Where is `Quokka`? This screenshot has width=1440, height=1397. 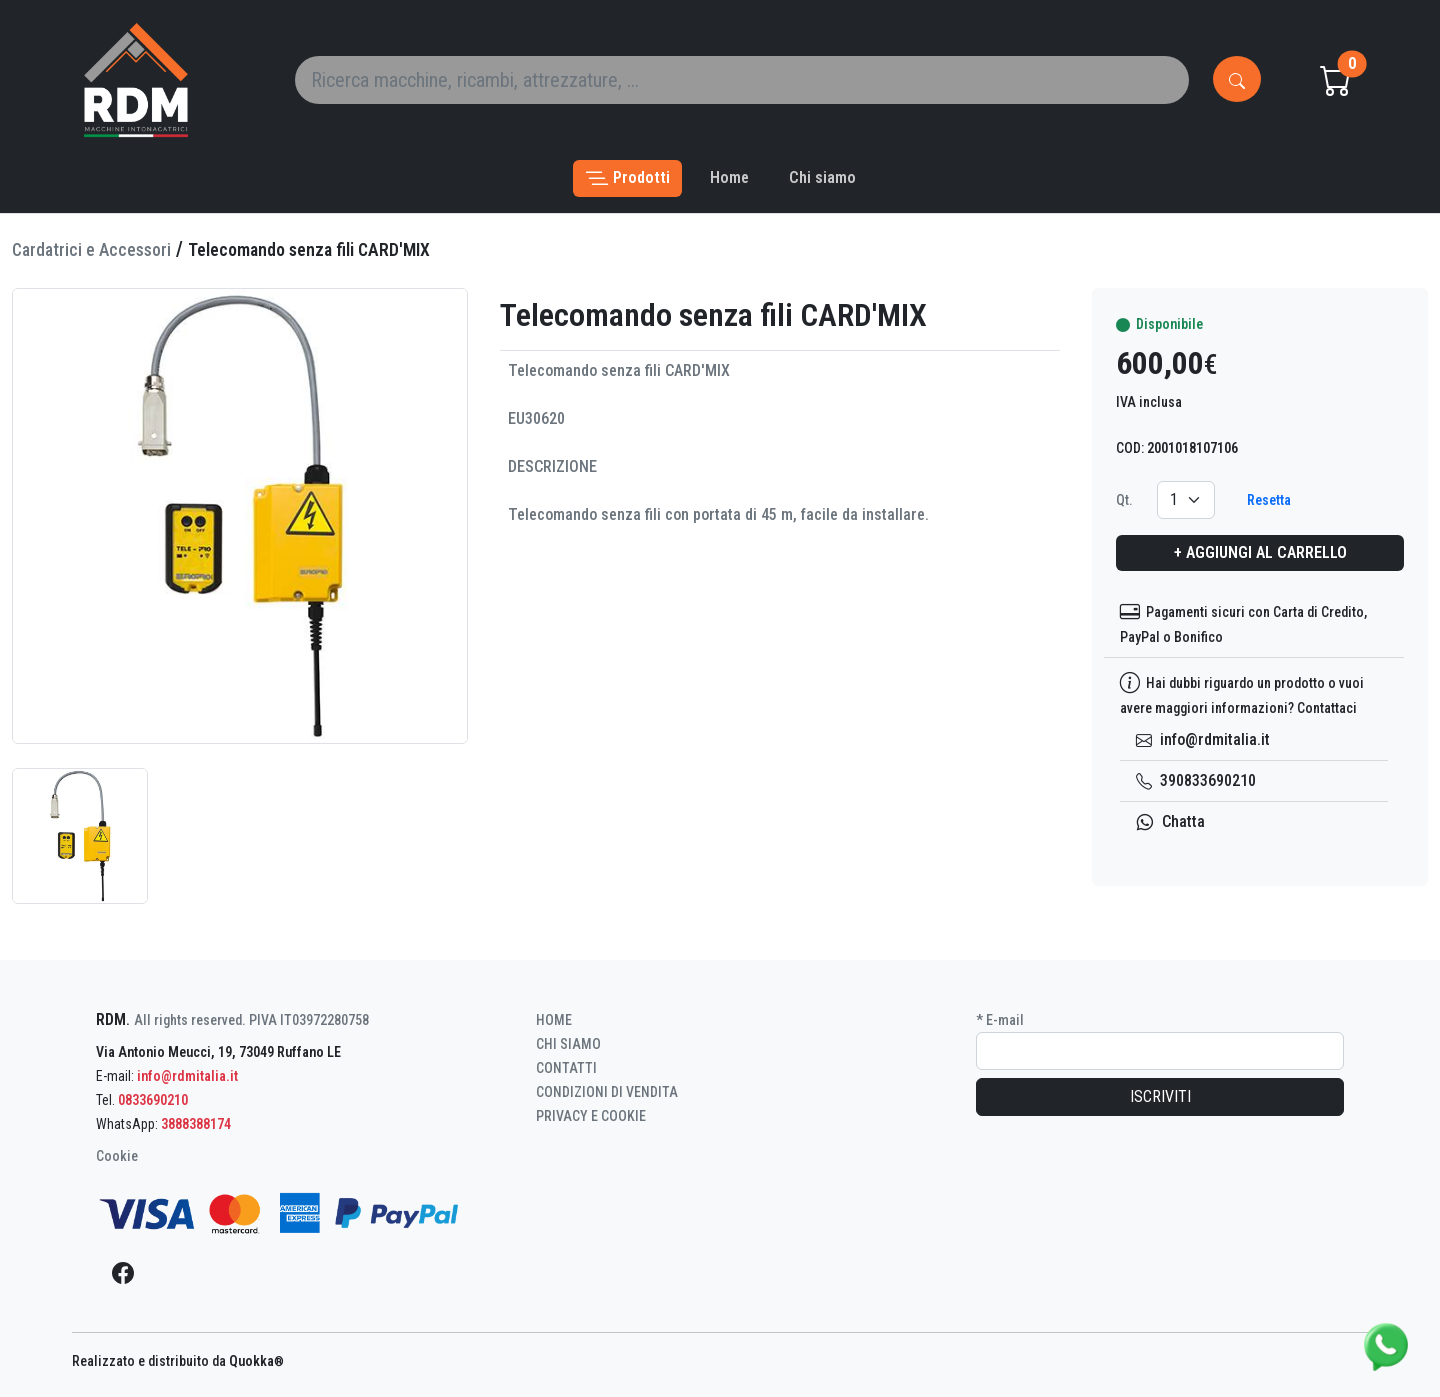 Quokka is located at coordinates (256, 1361).